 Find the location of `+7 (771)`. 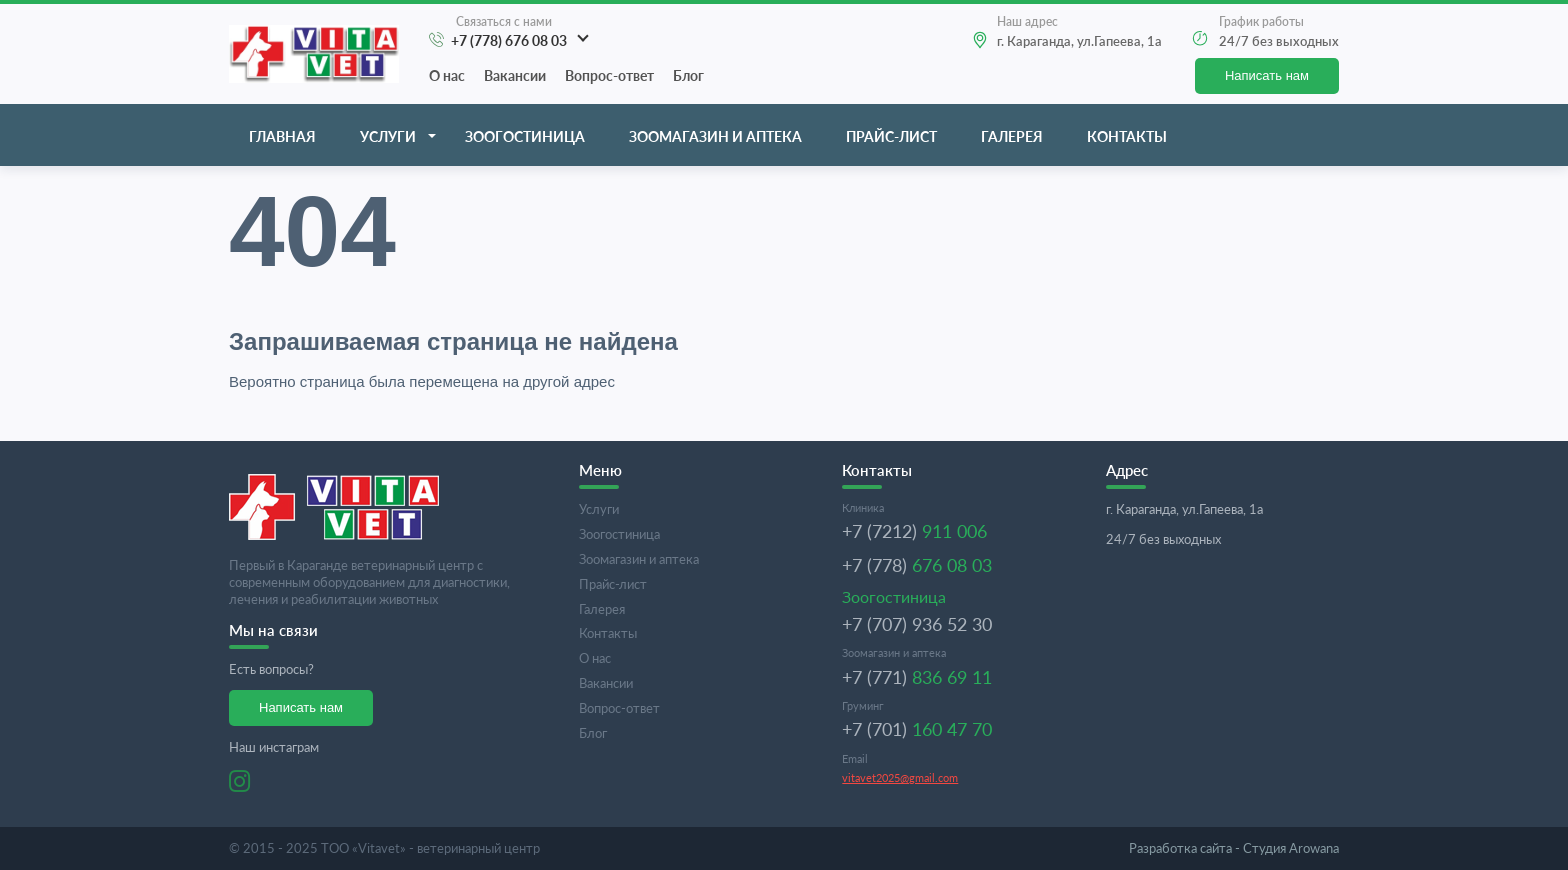

+7 (771) is located at coordinates (917, 677).